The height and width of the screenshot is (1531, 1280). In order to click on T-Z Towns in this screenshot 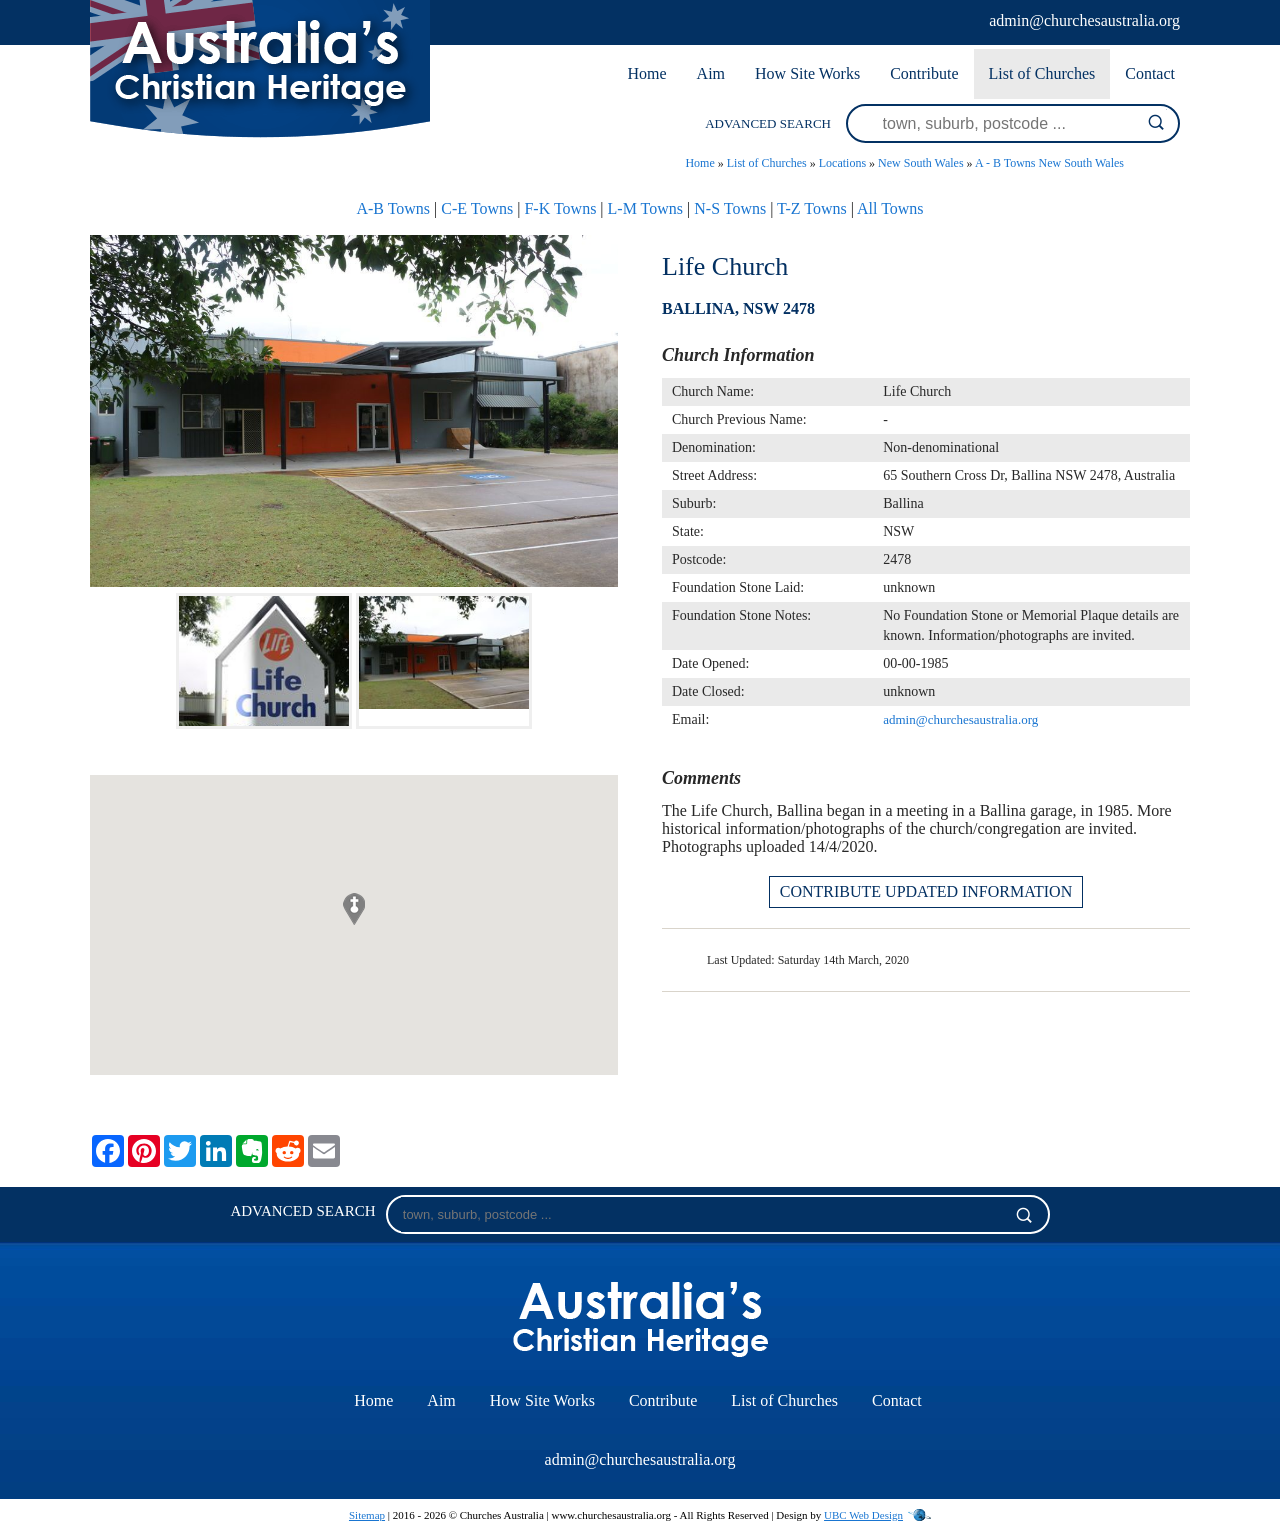, I will do `click(812, 208)`.